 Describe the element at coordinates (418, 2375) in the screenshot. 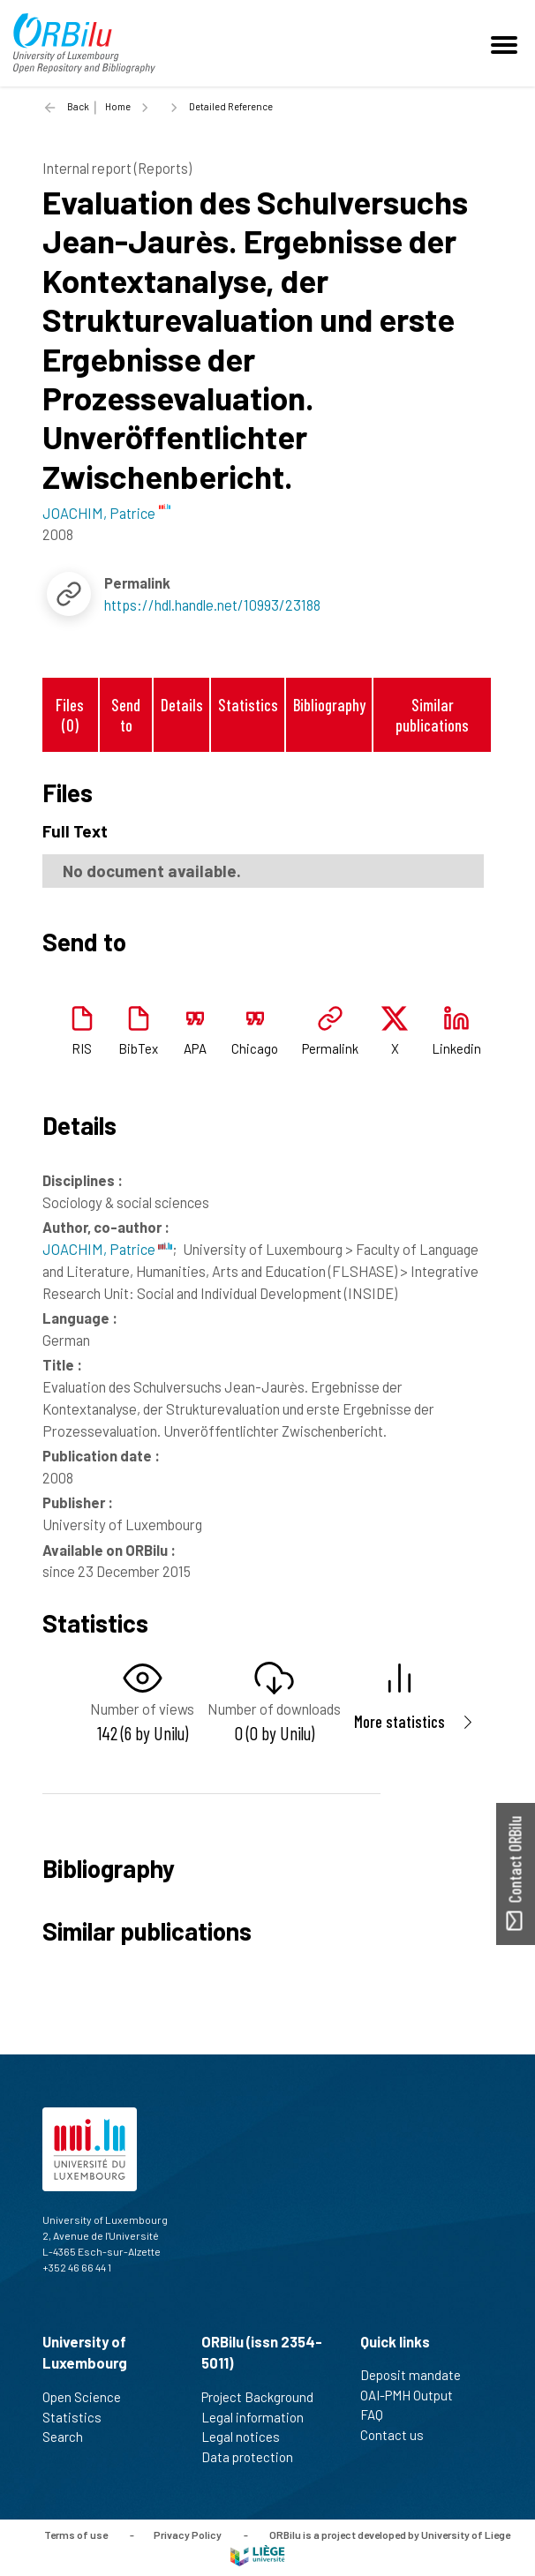

I see `Deposit mandate` at that location.